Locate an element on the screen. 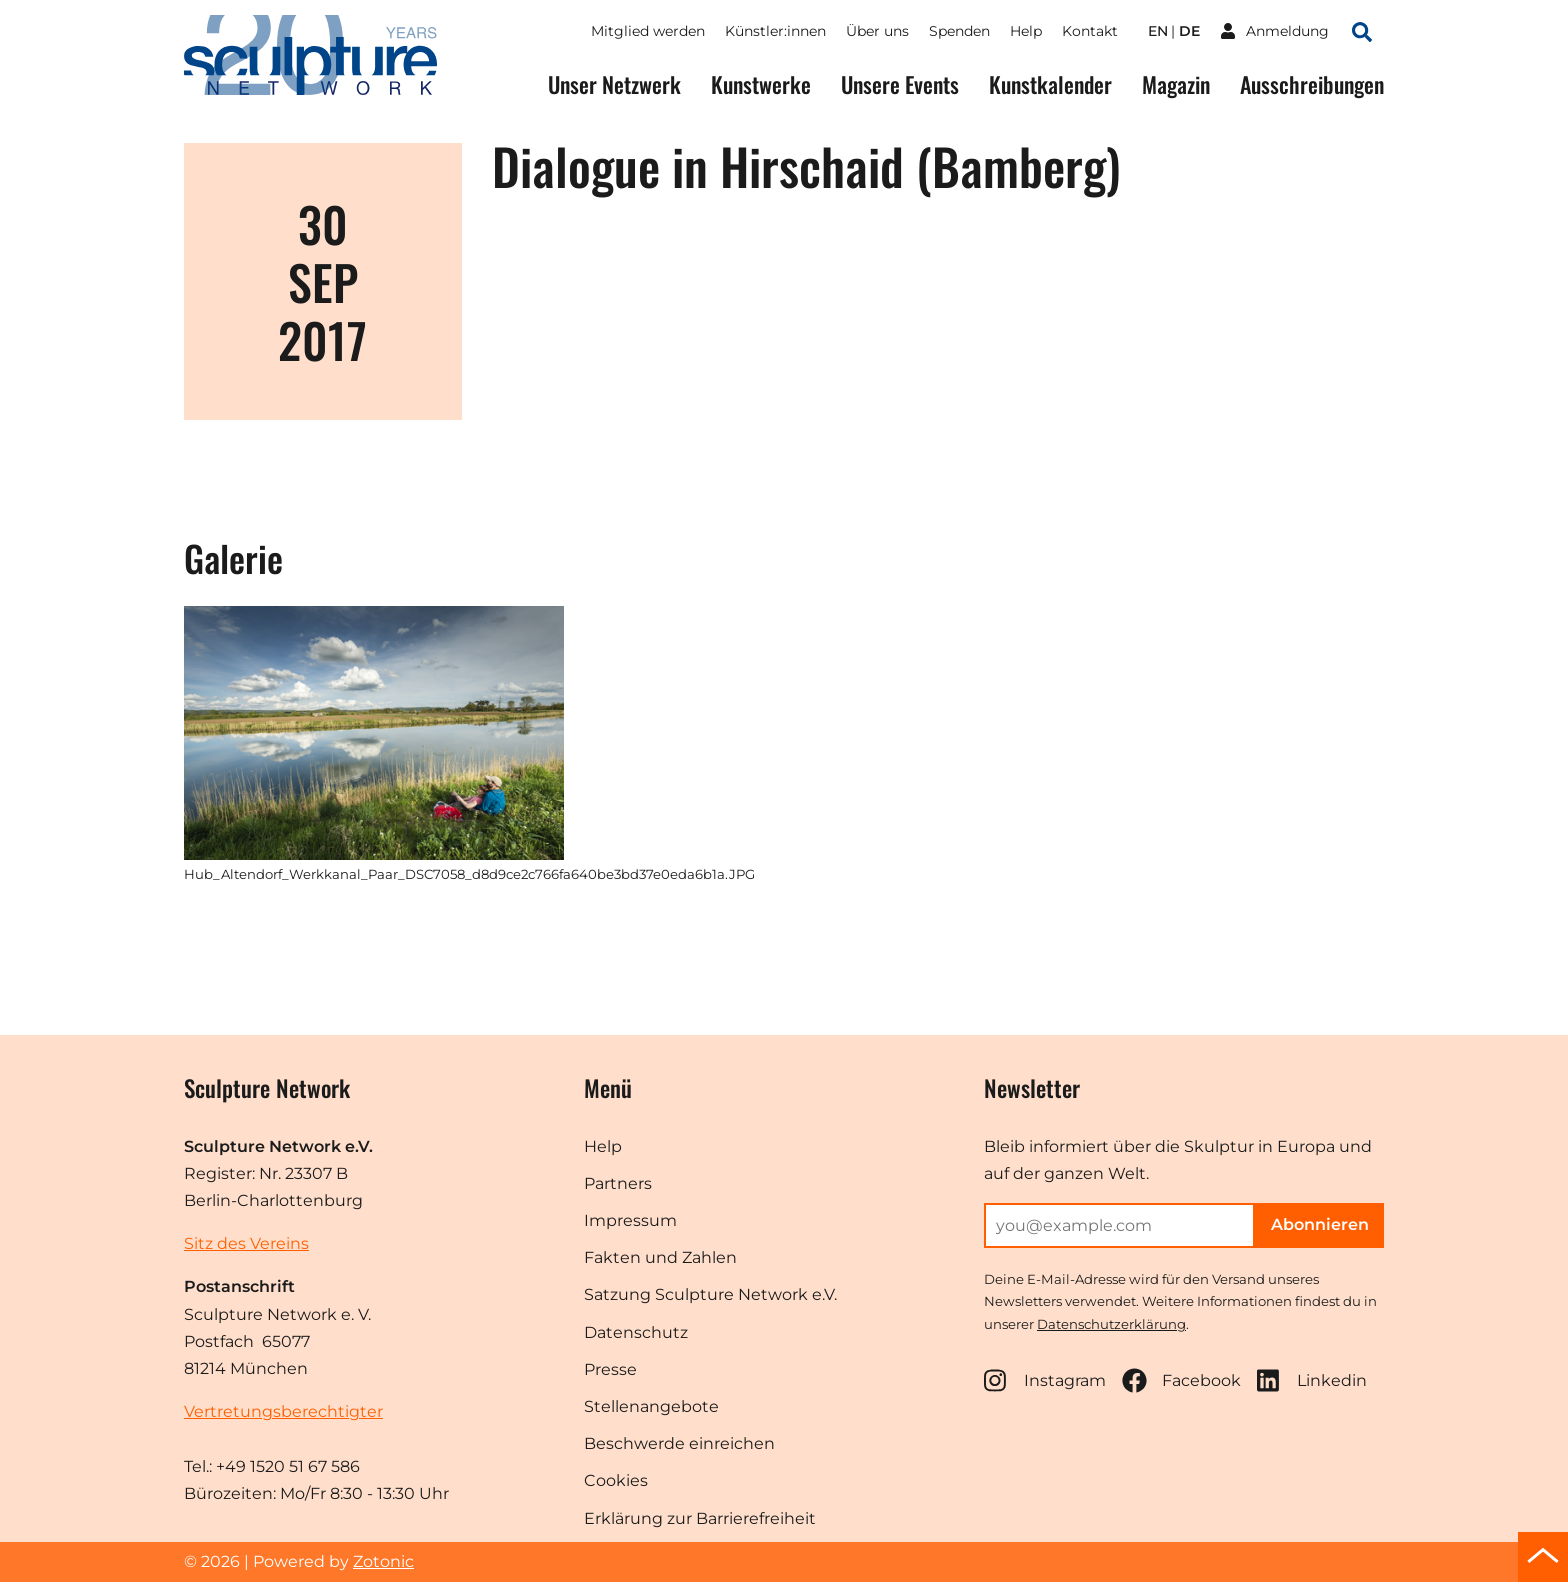 The width and height of the screenshot is (1568, 1582). Instagram is located at coordinates (1045, 1380).